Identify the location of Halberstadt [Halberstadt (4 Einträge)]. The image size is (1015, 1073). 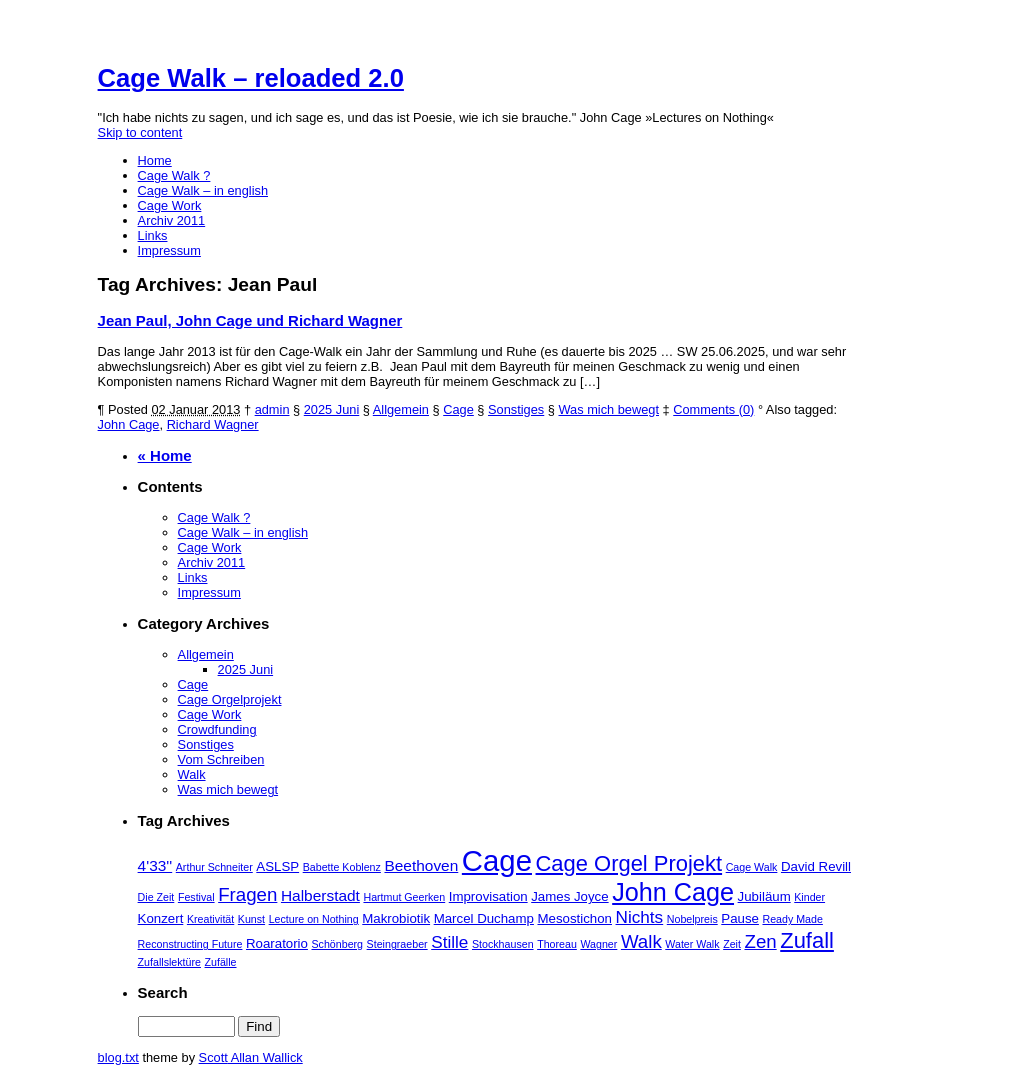
(320, 895).